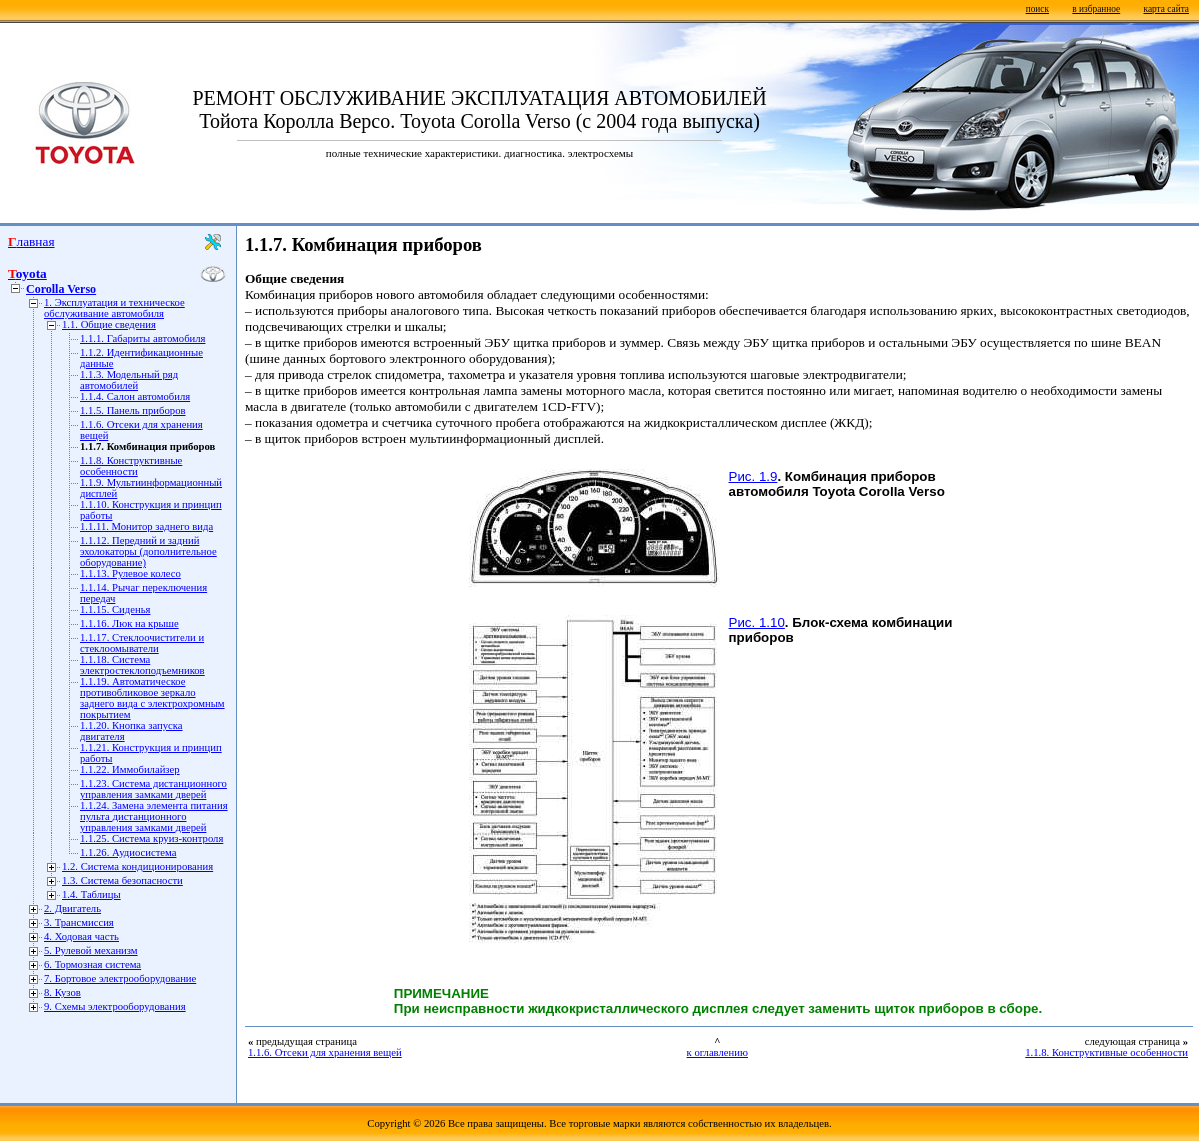  What do you see at coordinates (129, 623) in the screenshot?
I see `1.1.16. Люк на крыше` at bounding box center [129, 623].